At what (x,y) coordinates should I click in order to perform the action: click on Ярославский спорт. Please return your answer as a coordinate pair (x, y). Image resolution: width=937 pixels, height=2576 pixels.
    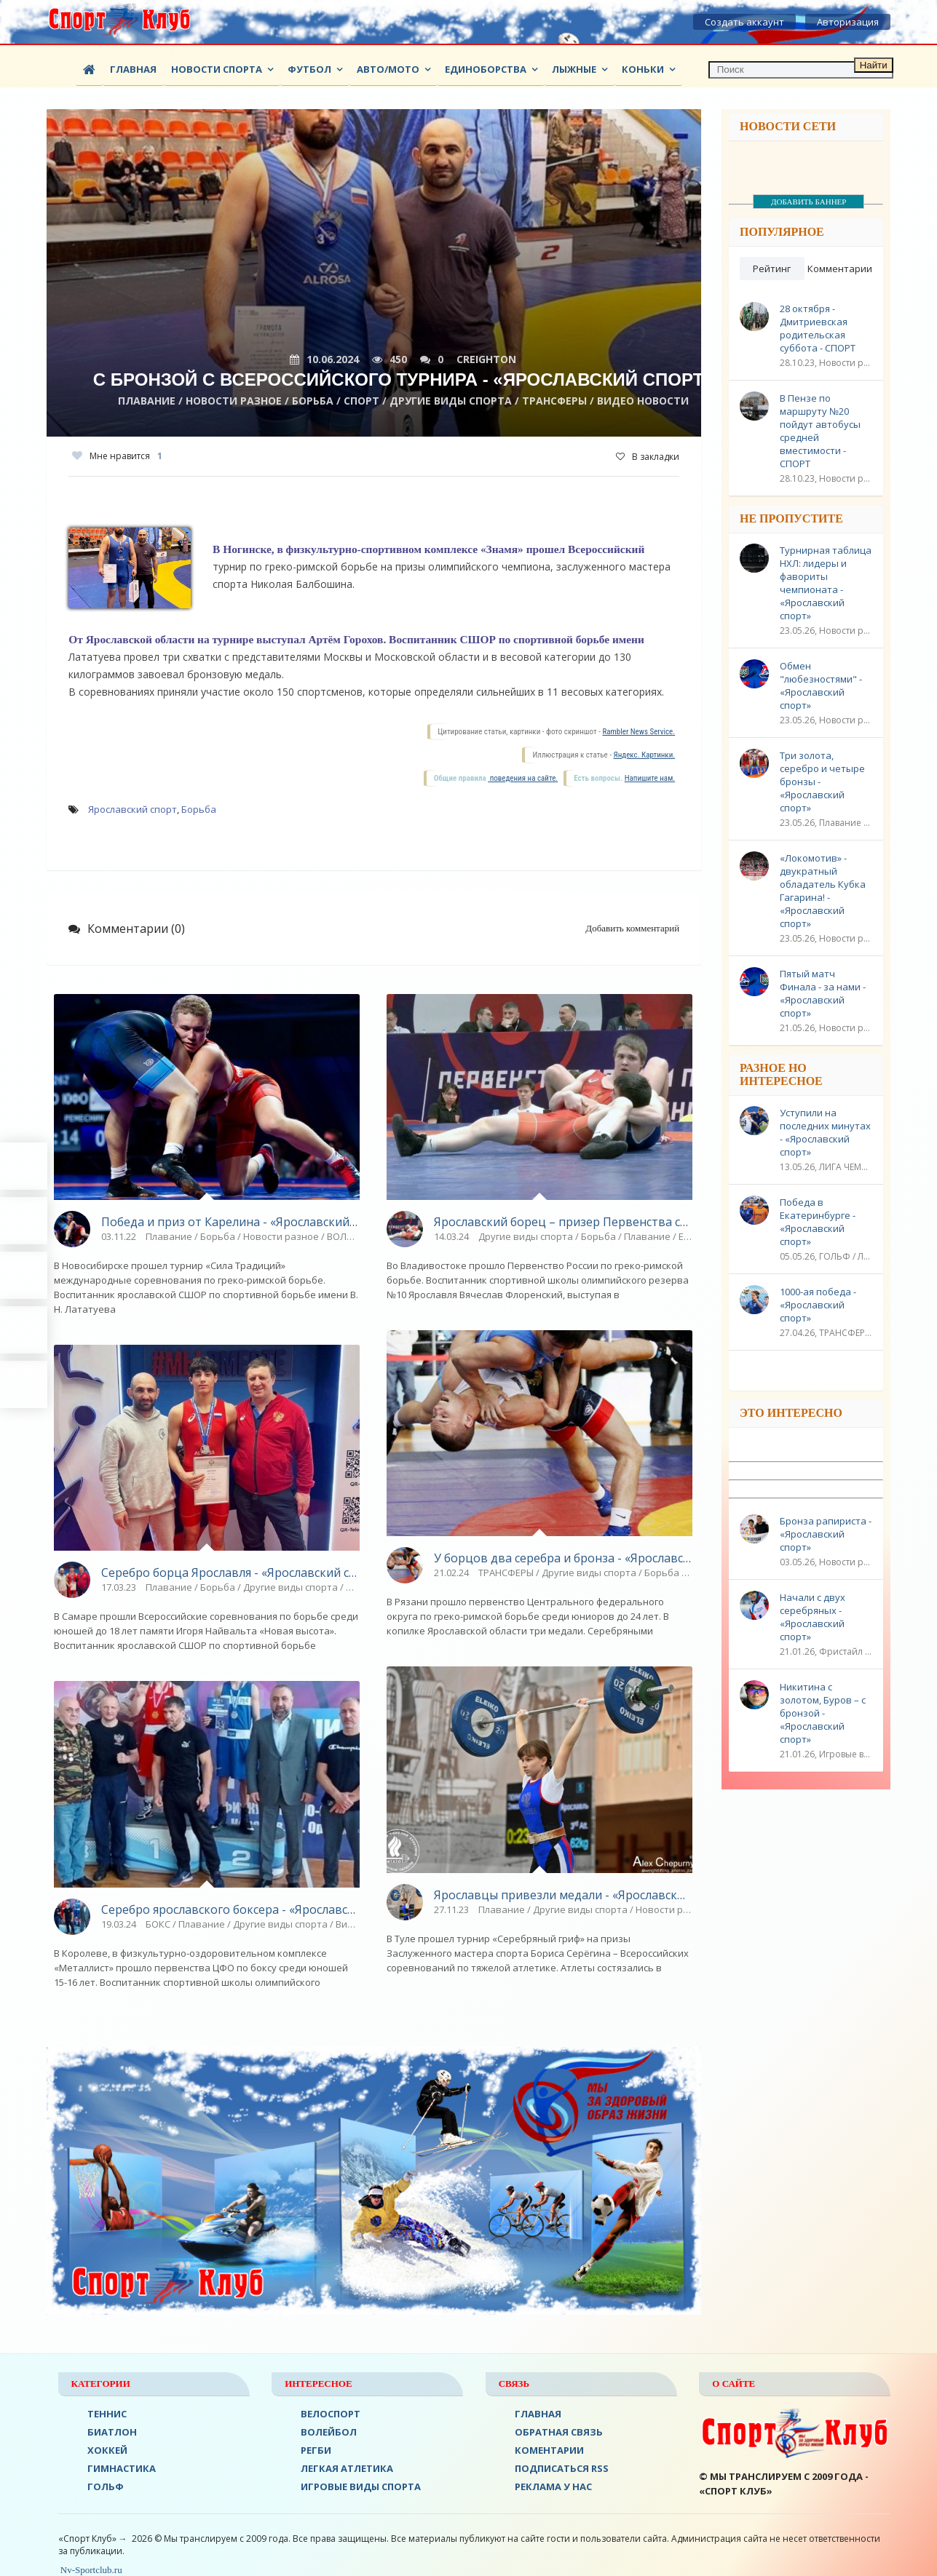
    Looking at the image, I should click on (132, 809).